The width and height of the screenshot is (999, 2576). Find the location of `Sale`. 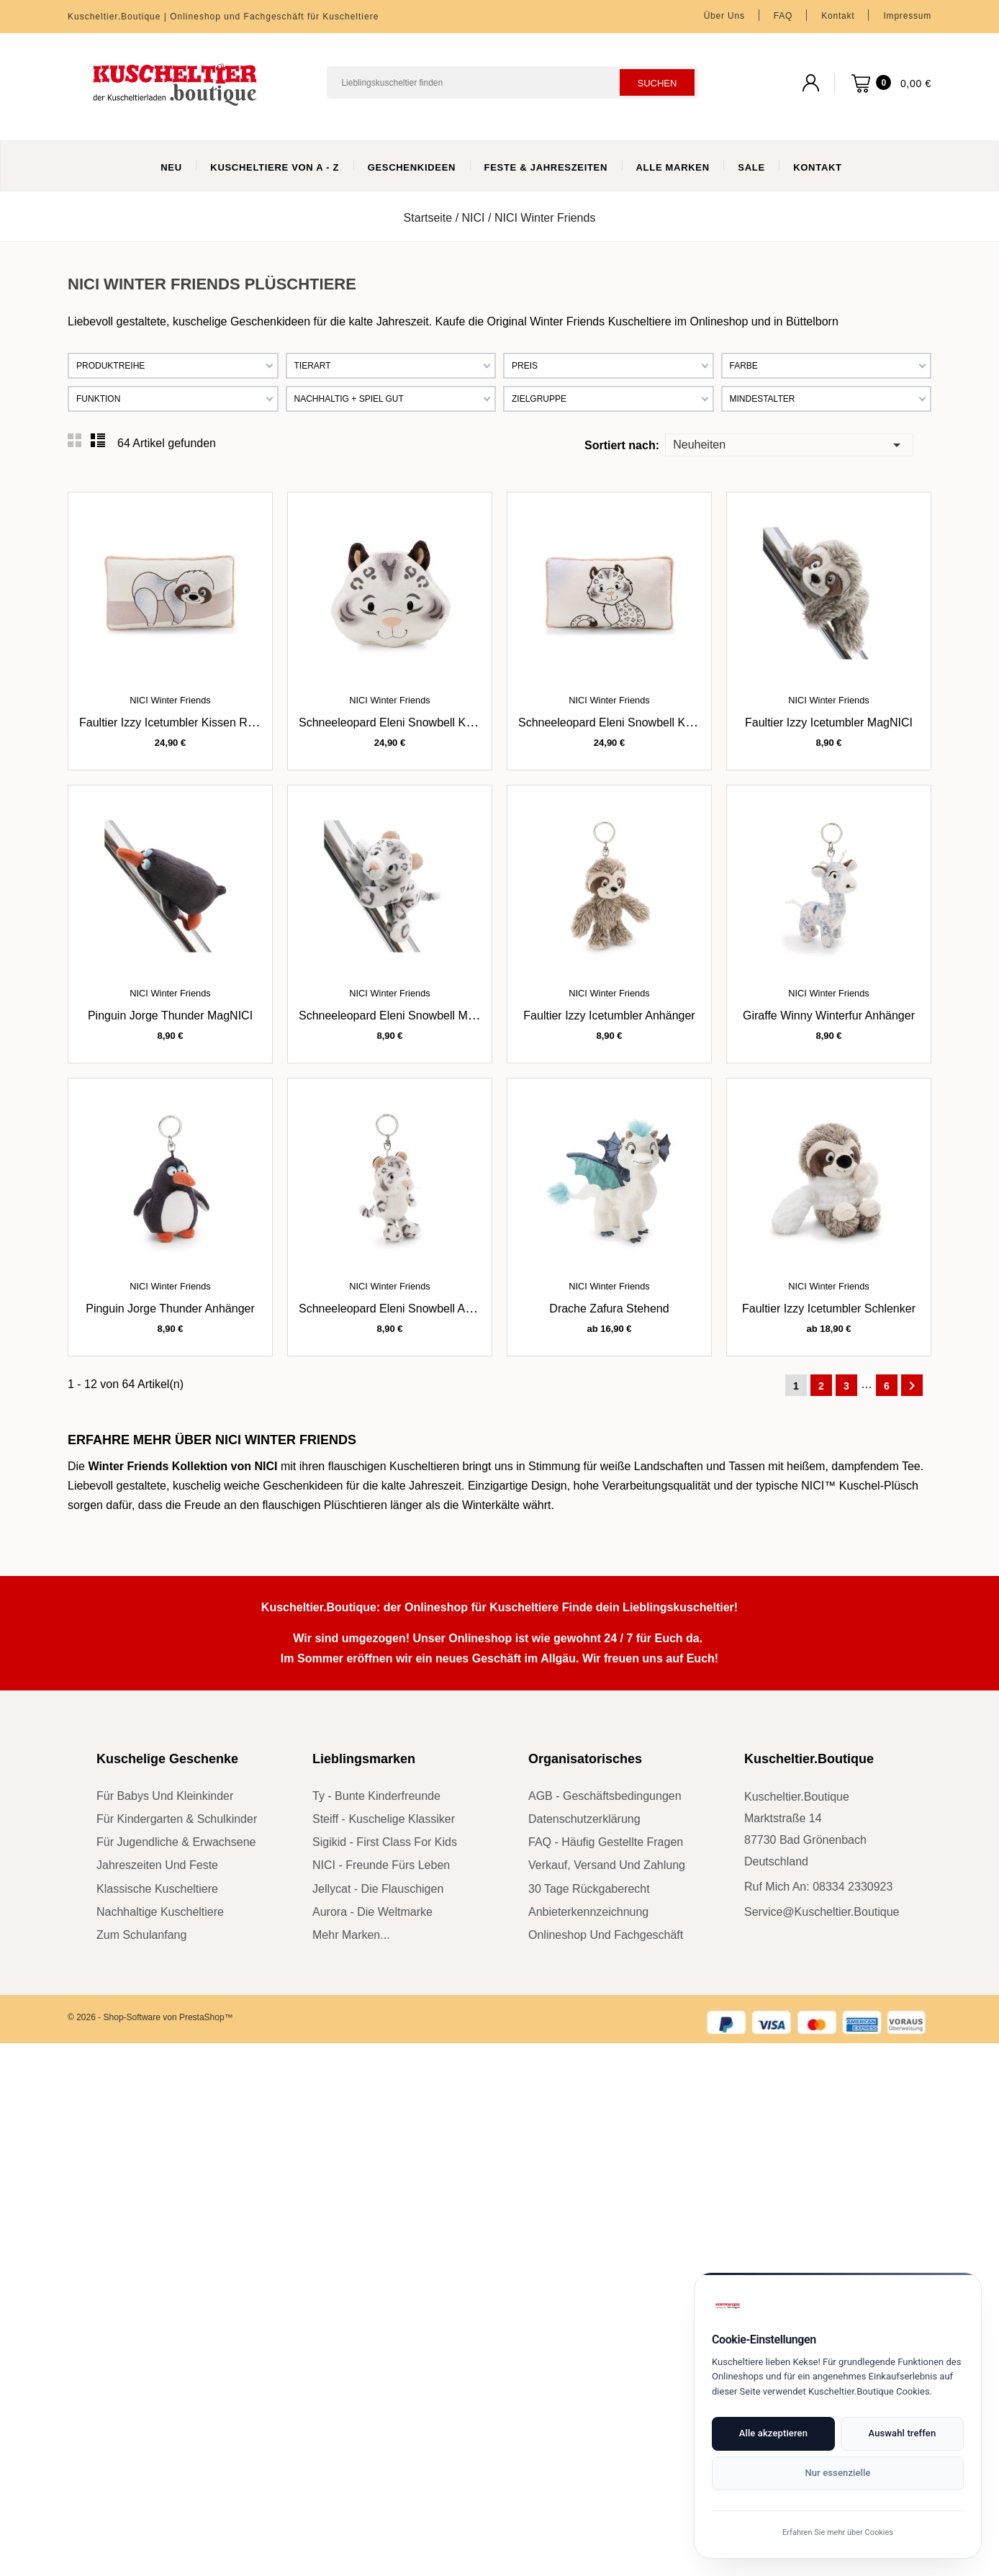

Sale is located at coordinates (751, 167).